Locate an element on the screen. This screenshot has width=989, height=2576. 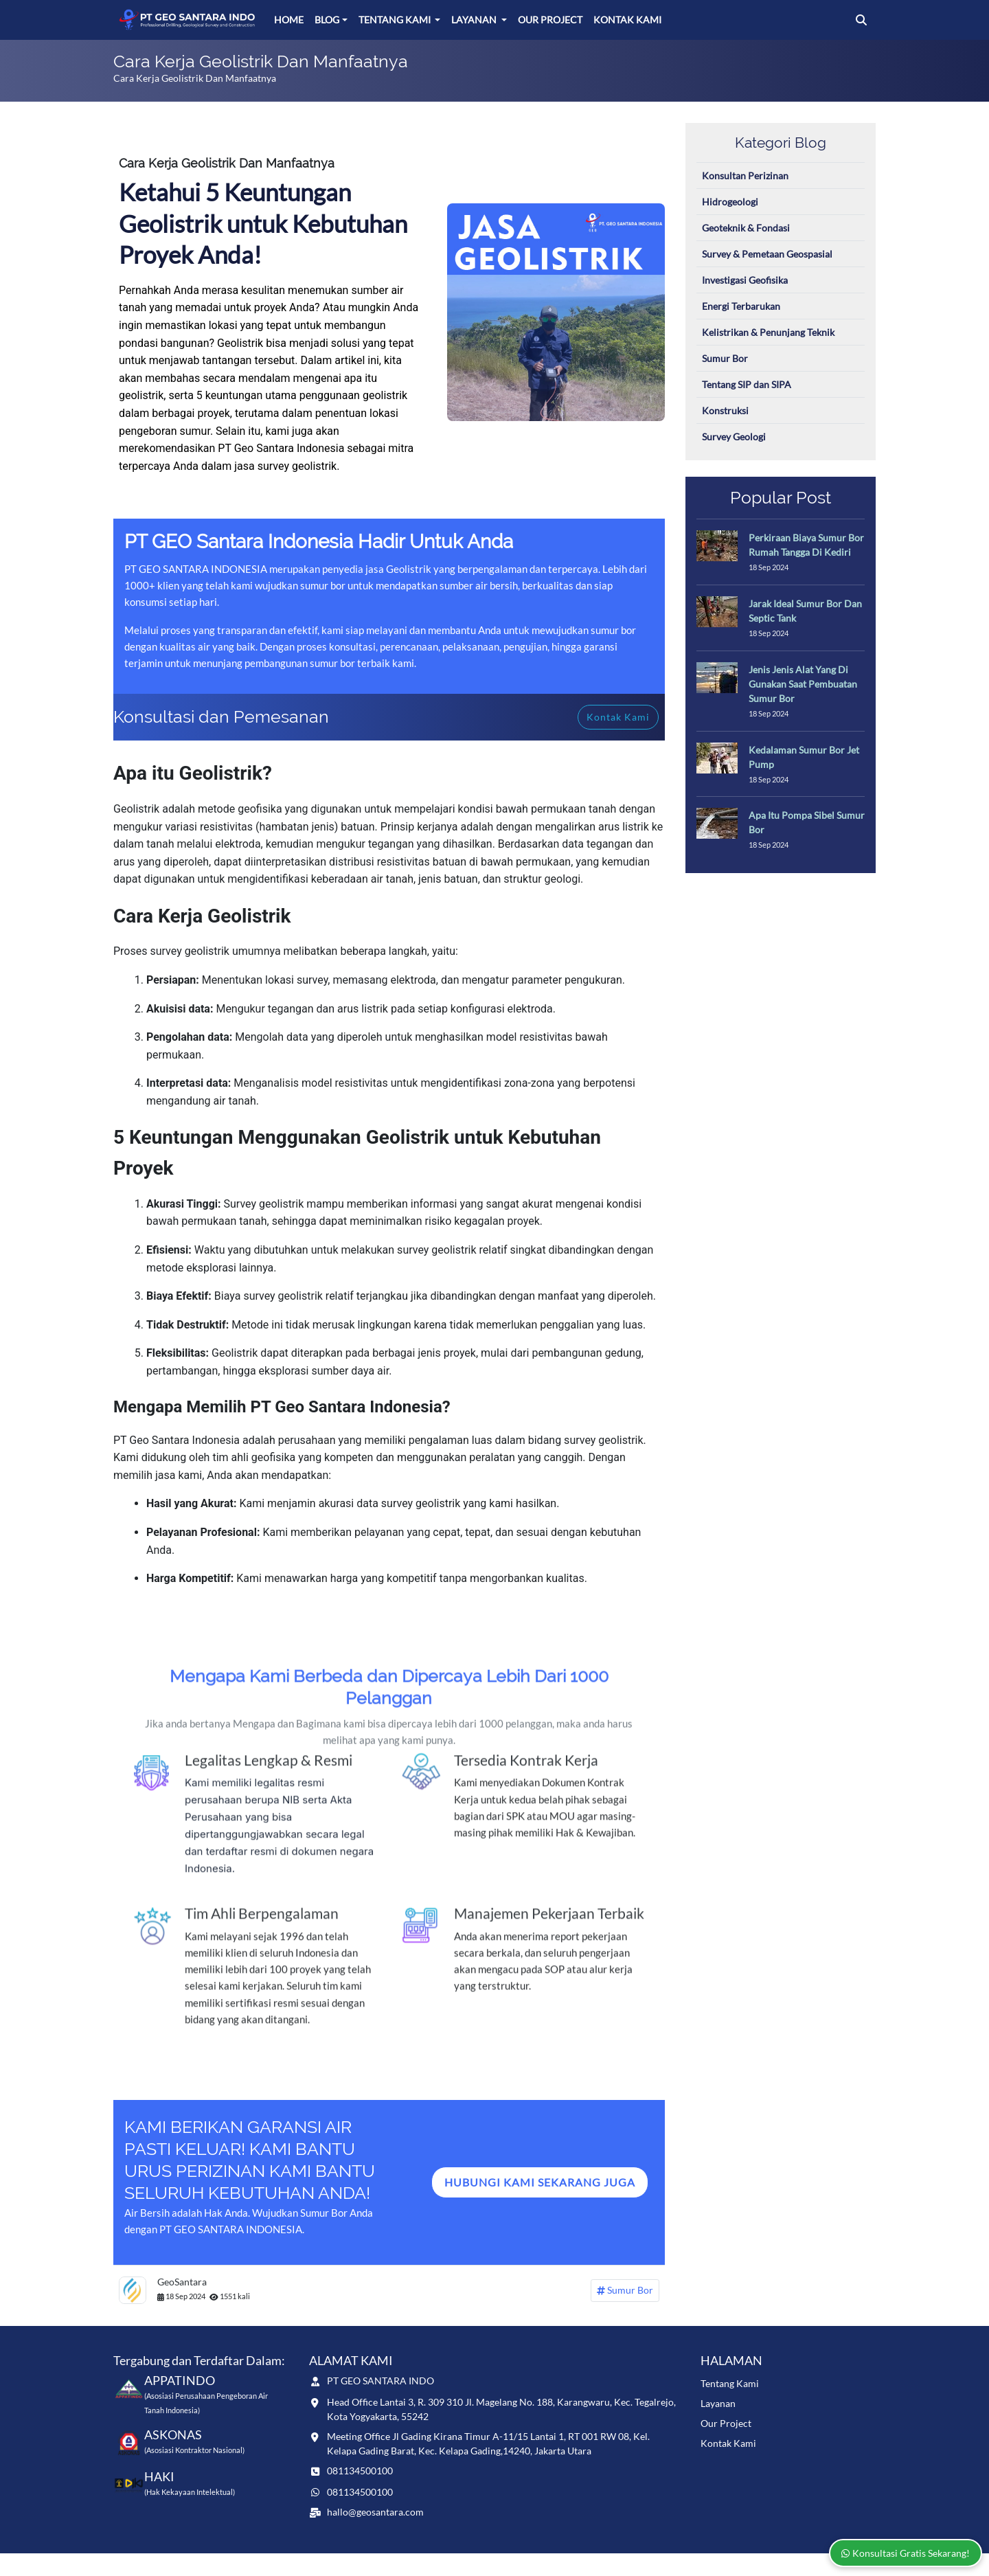
Kontak Kami is located at coordinates (627, 19).